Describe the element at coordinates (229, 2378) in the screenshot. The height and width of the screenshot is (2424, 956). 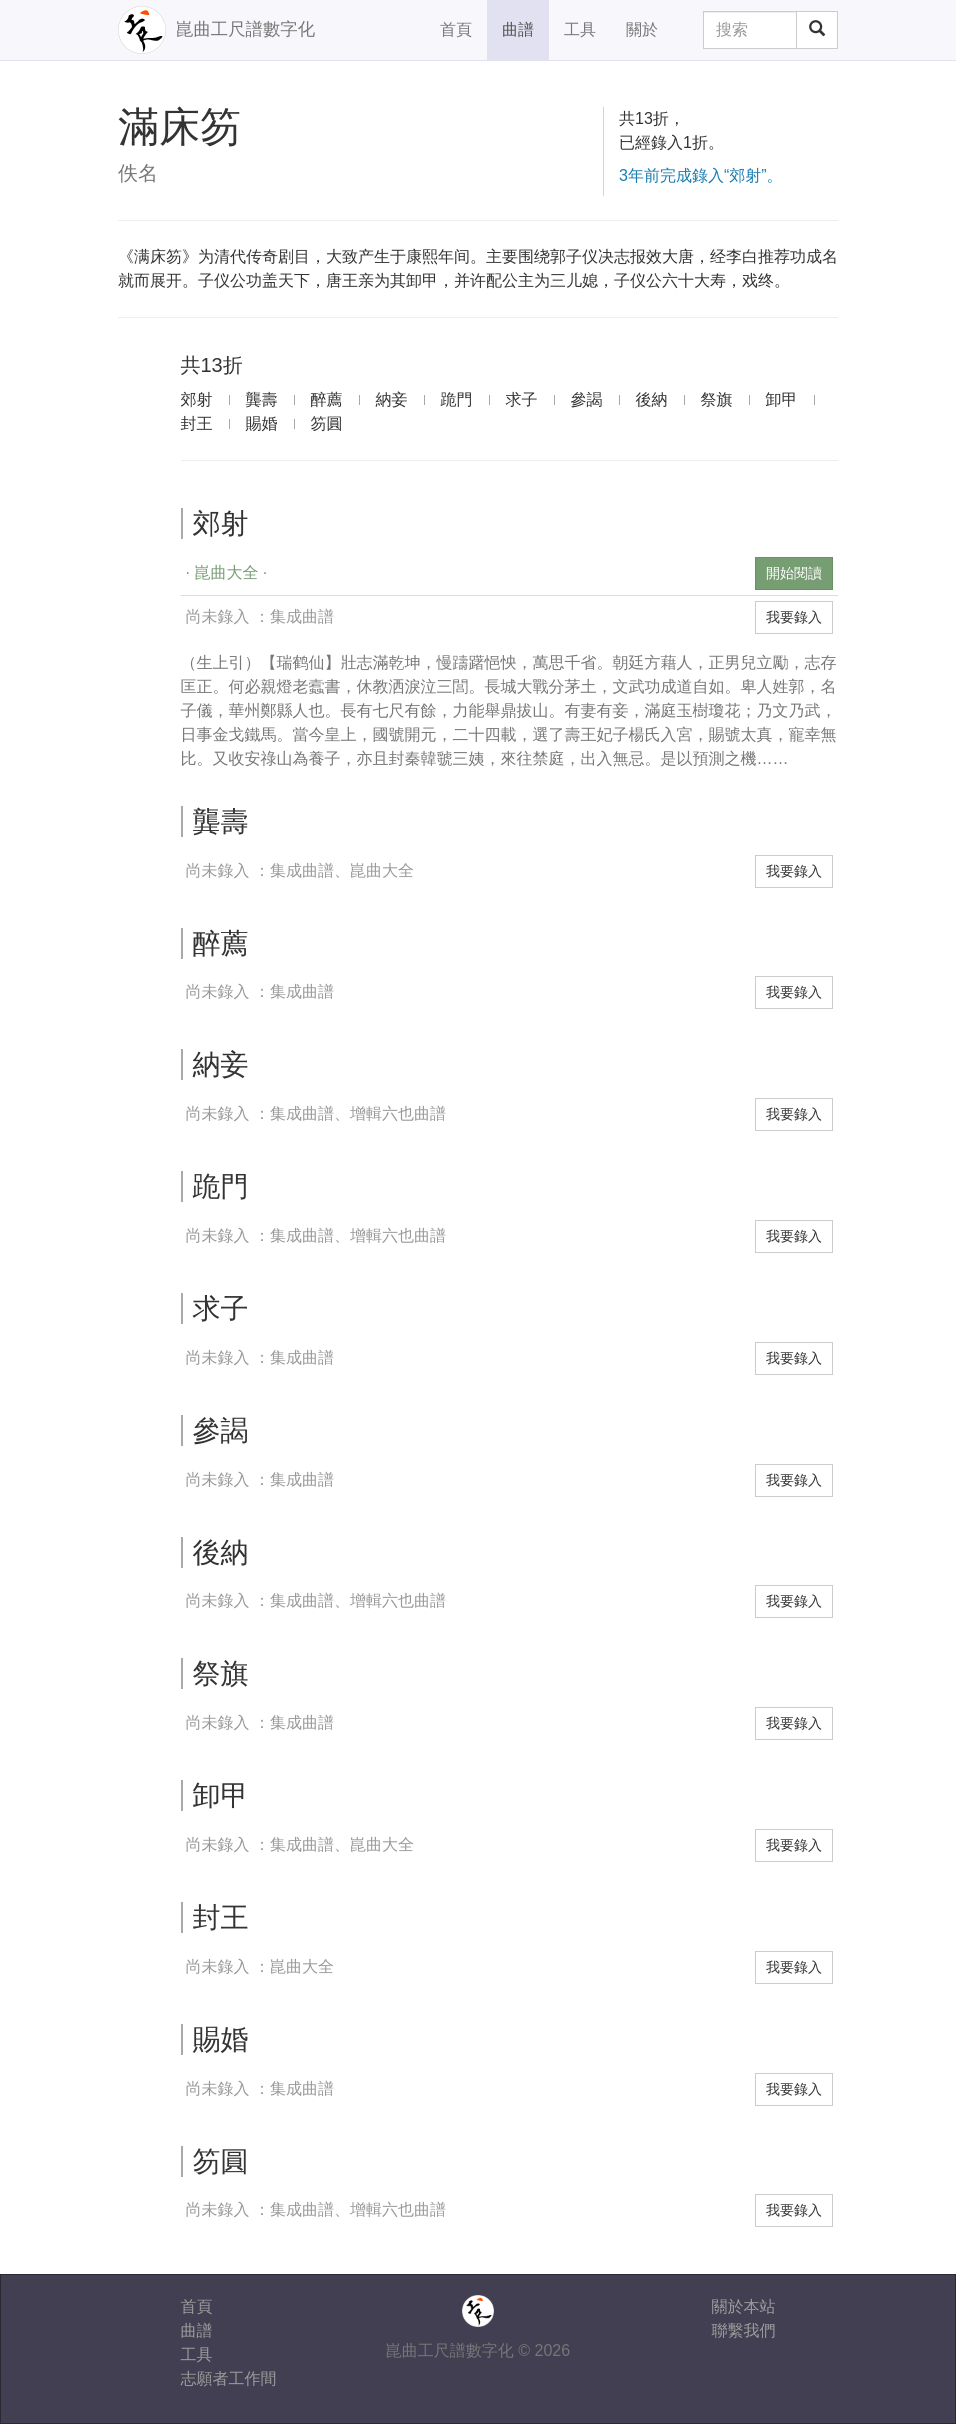
I see `志願者工作間` at that location.